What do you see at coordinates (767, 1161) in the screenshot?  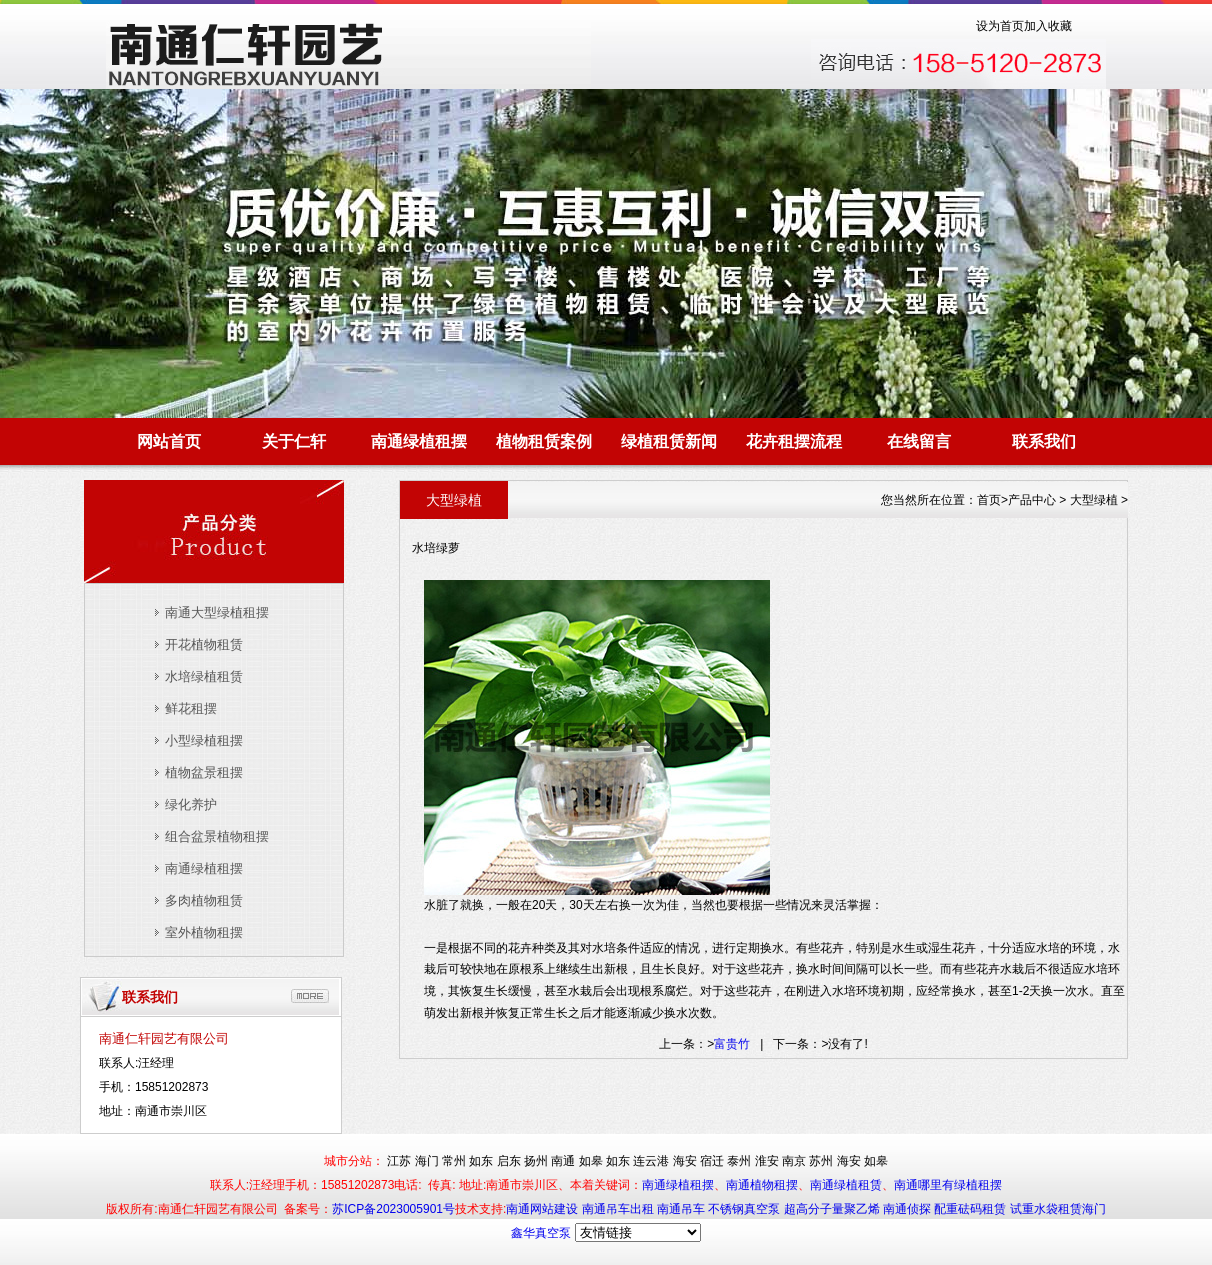 I see `淮安` at bounding box center [767, 1161].